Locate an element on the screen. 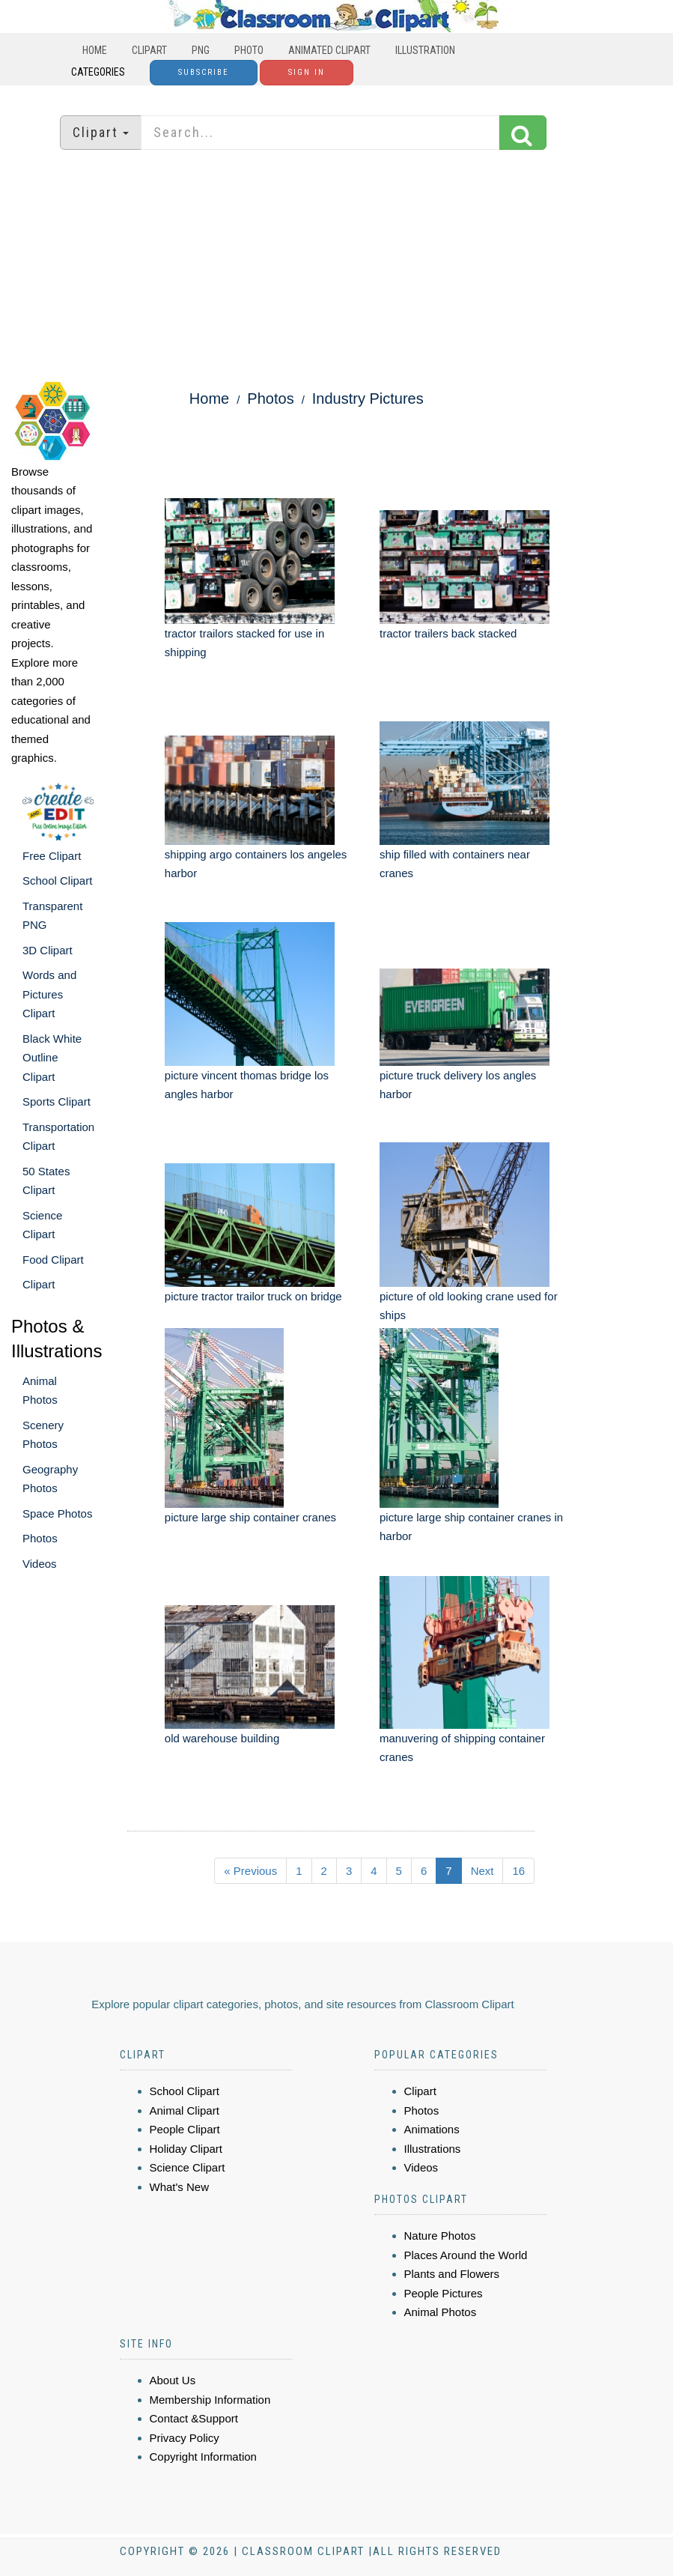 The height and width of the screenshot is (2576, 673). Animations is located at coordinates (432, 2129).